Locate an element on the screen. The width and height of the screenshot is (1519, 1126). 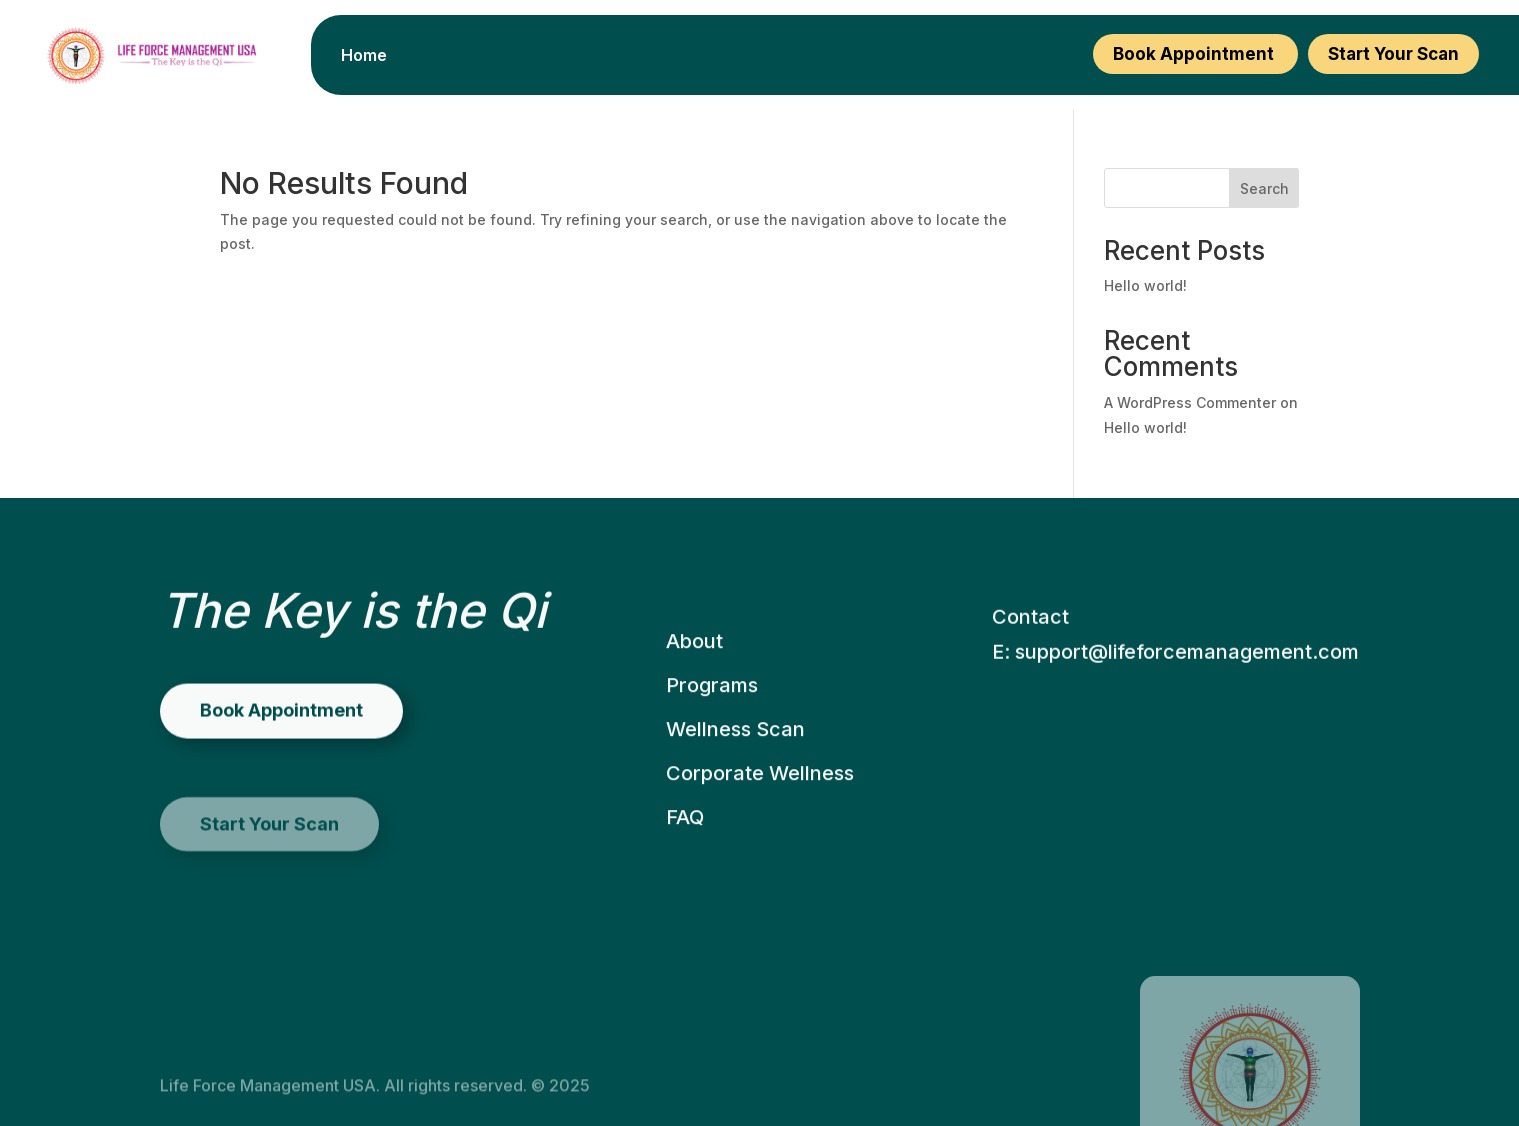
About is located at coordinates (694, 681).